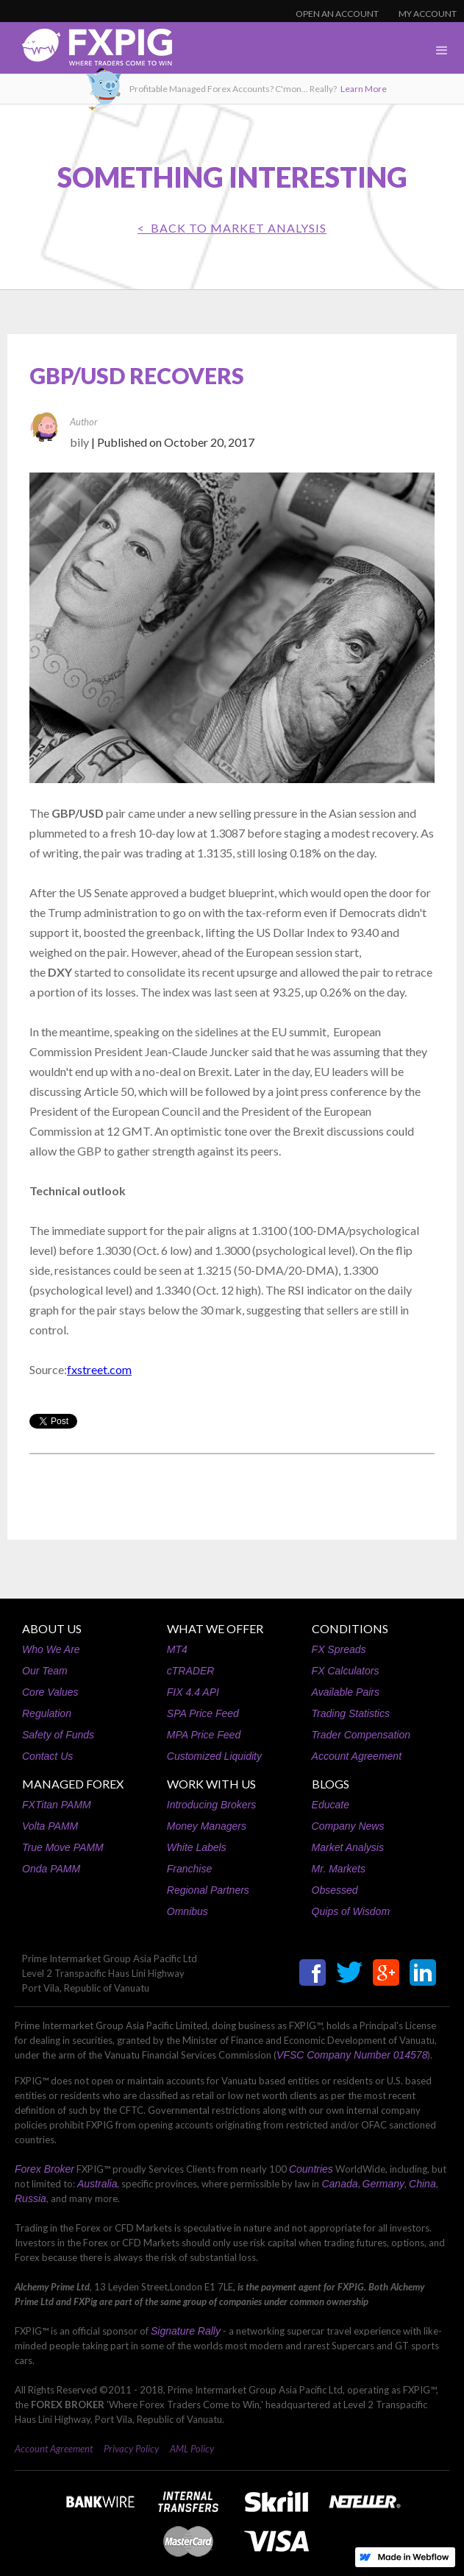 The image size is (464, 2576). Describe the element at coordinates (339, 1649) in the screenshot. I see `FX Spreads` at that location.